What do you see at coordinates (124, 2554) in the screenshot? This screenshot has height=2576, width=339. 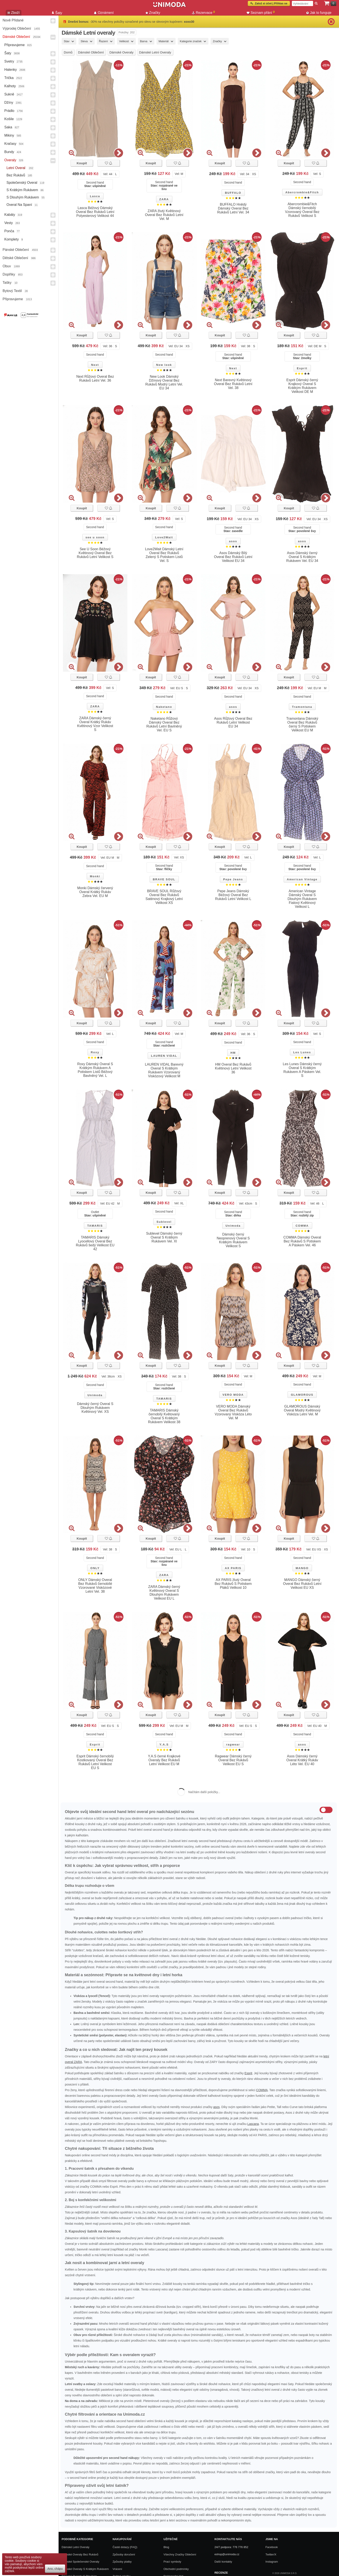 I see `Způsoby doručení` at bounding box center [124, 2554].